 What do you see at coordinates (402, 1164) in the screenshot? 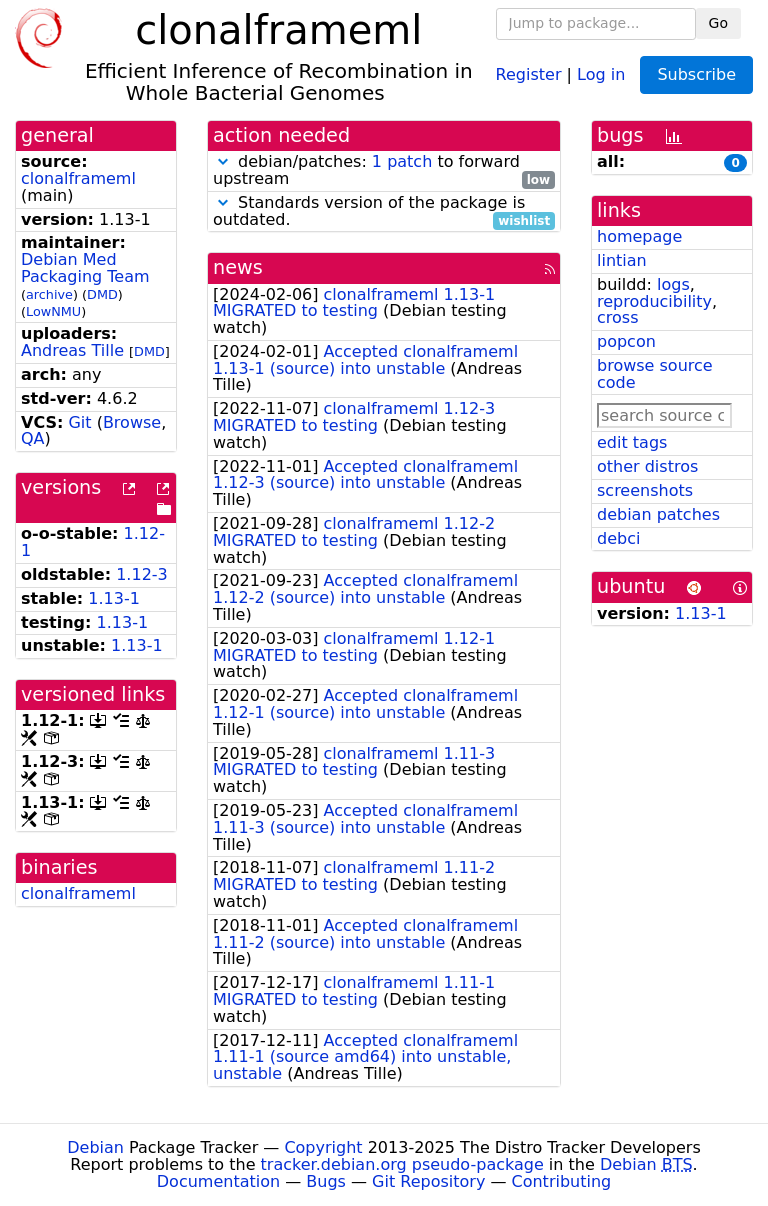
I see `tracker.debian.org pseudo-package` at bounding box center [402, 1164].